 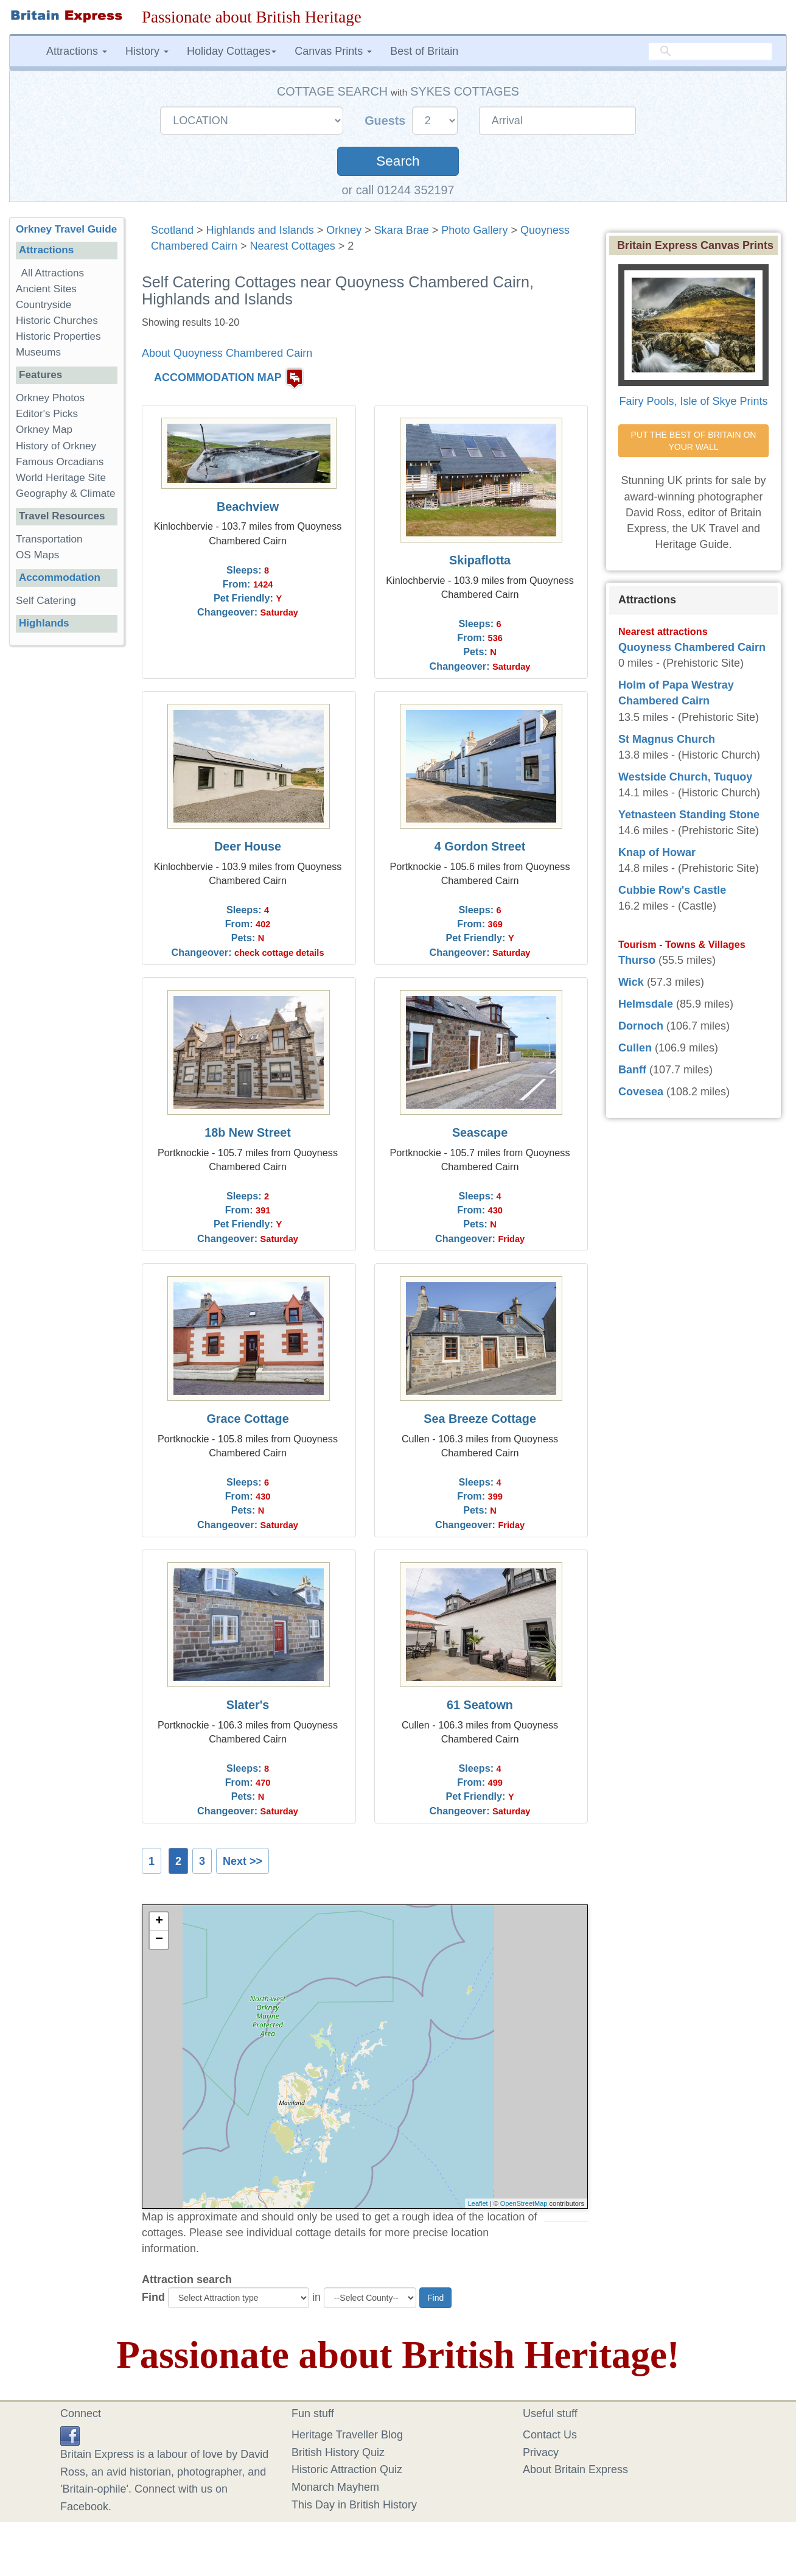 What do you see at coordinates (672, 890) in the screenshot?
I see `Cubbie Row's Castle` at bounding box center [672, 890].